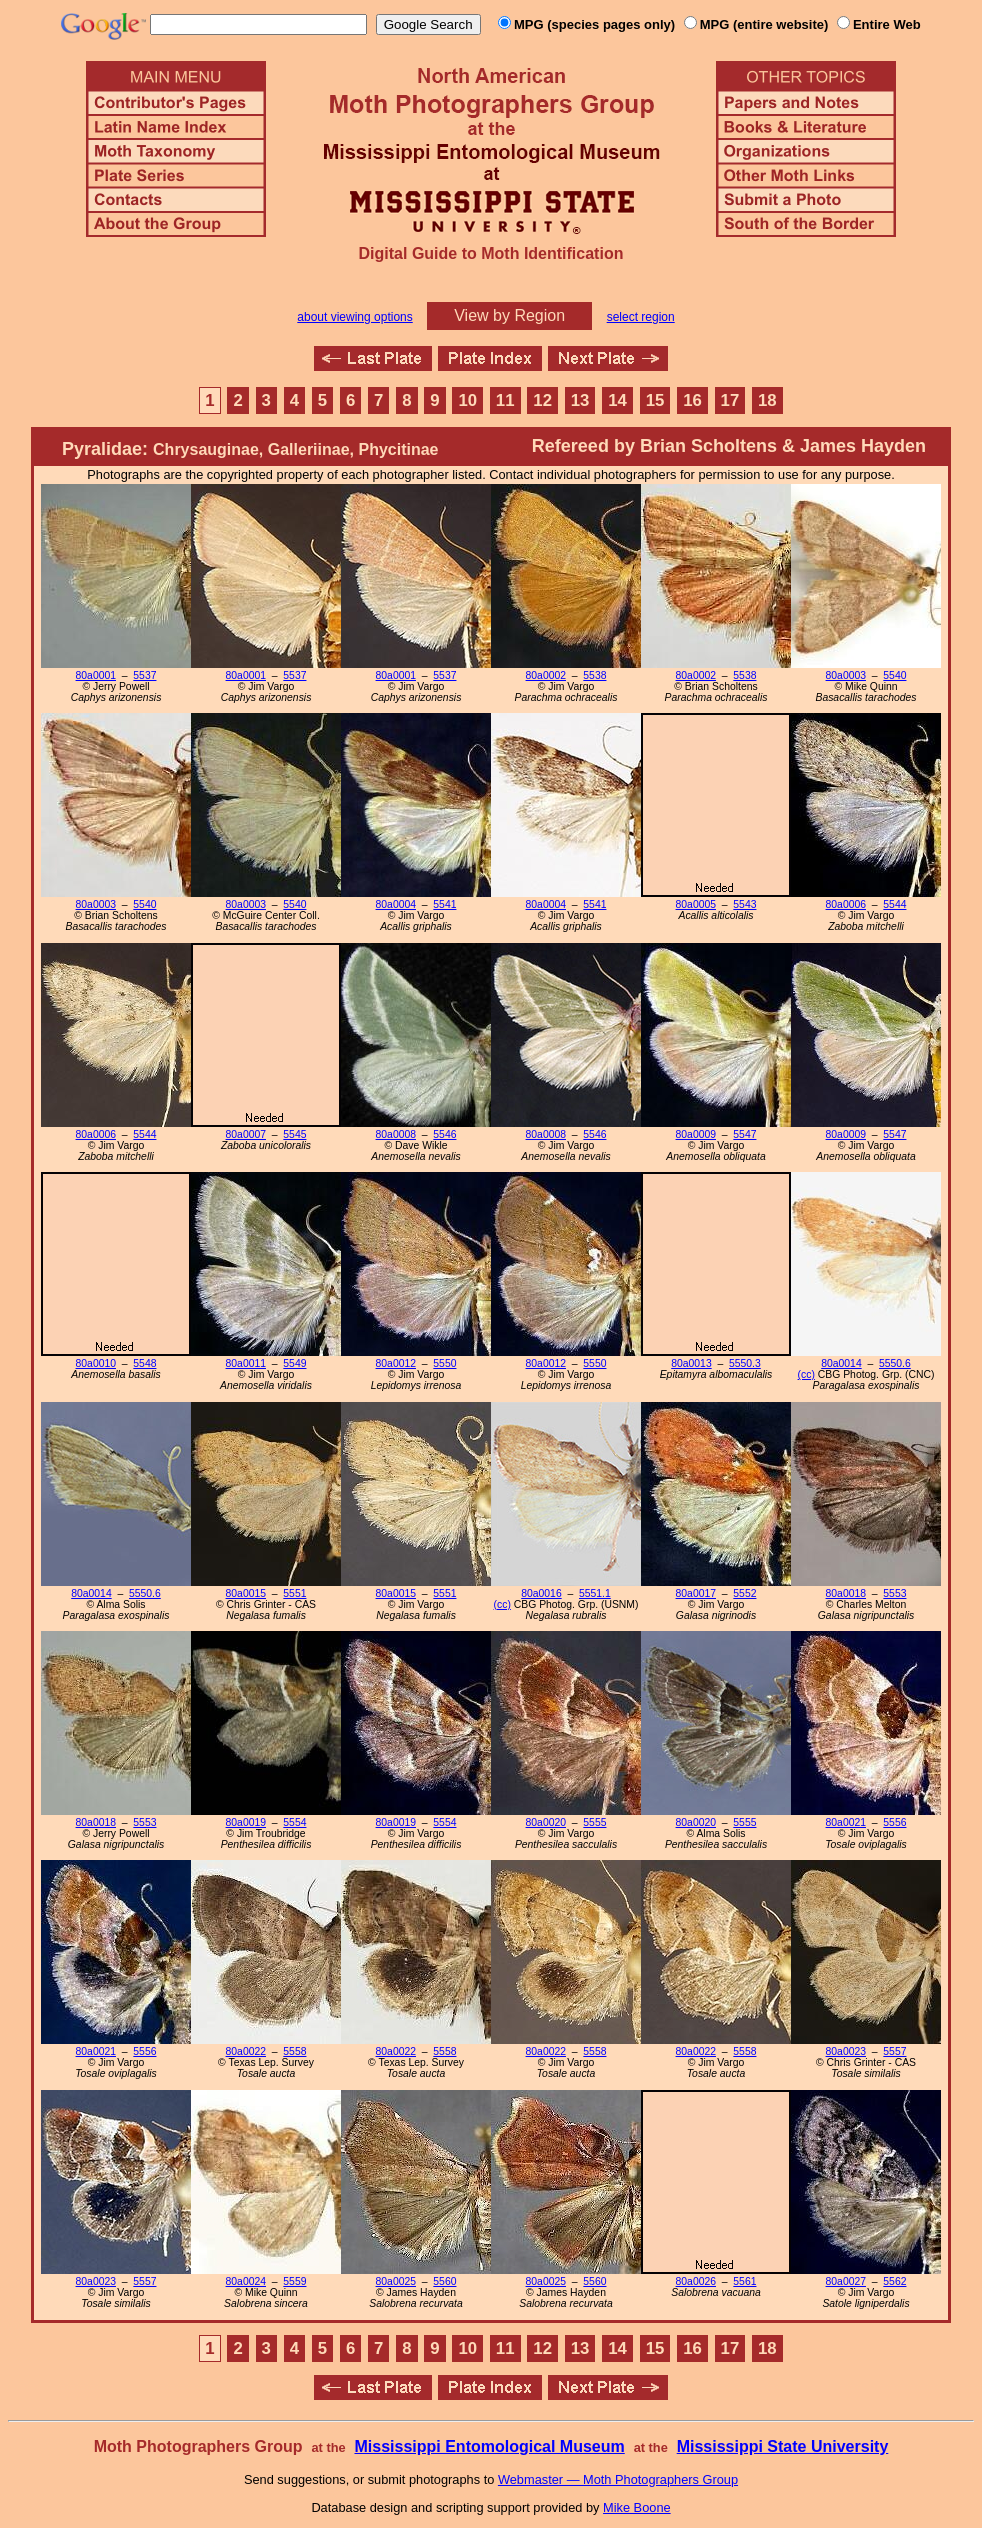 The width and height of the screenshot is (982, 2528). What do you see at coordinates (767, 400) in the screenshot?
I see `18` at bounding box center [767, 400].